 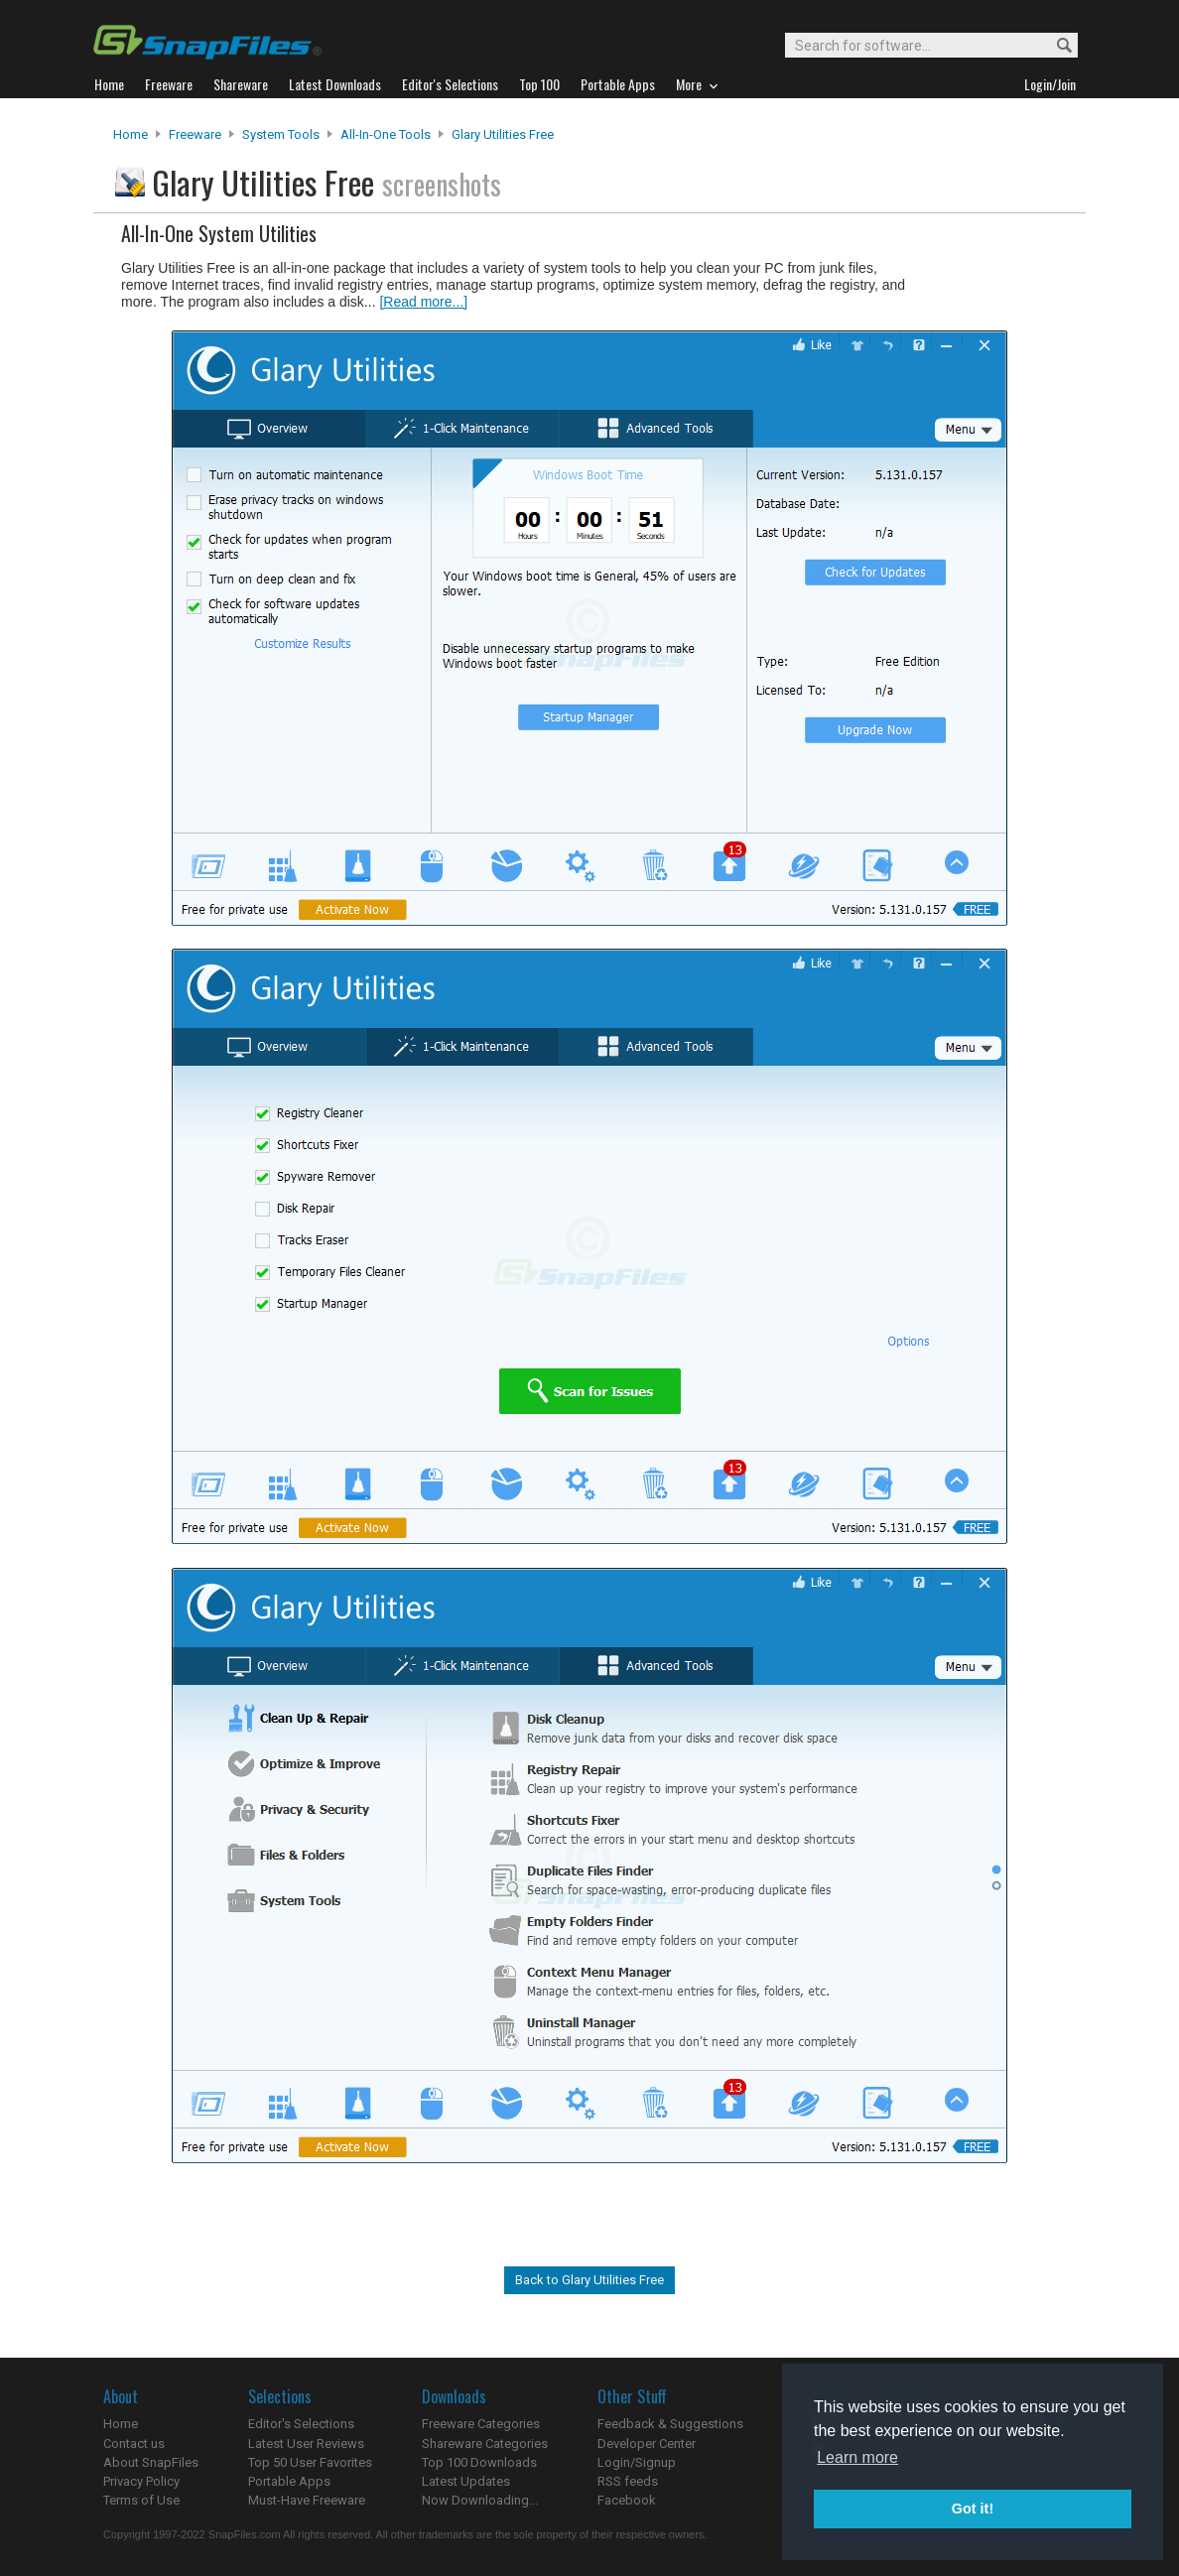 What do you see at coordinates (385, 134) in the screenshot?
I see `All-In-One Tools` at bounding box center [385, 134].